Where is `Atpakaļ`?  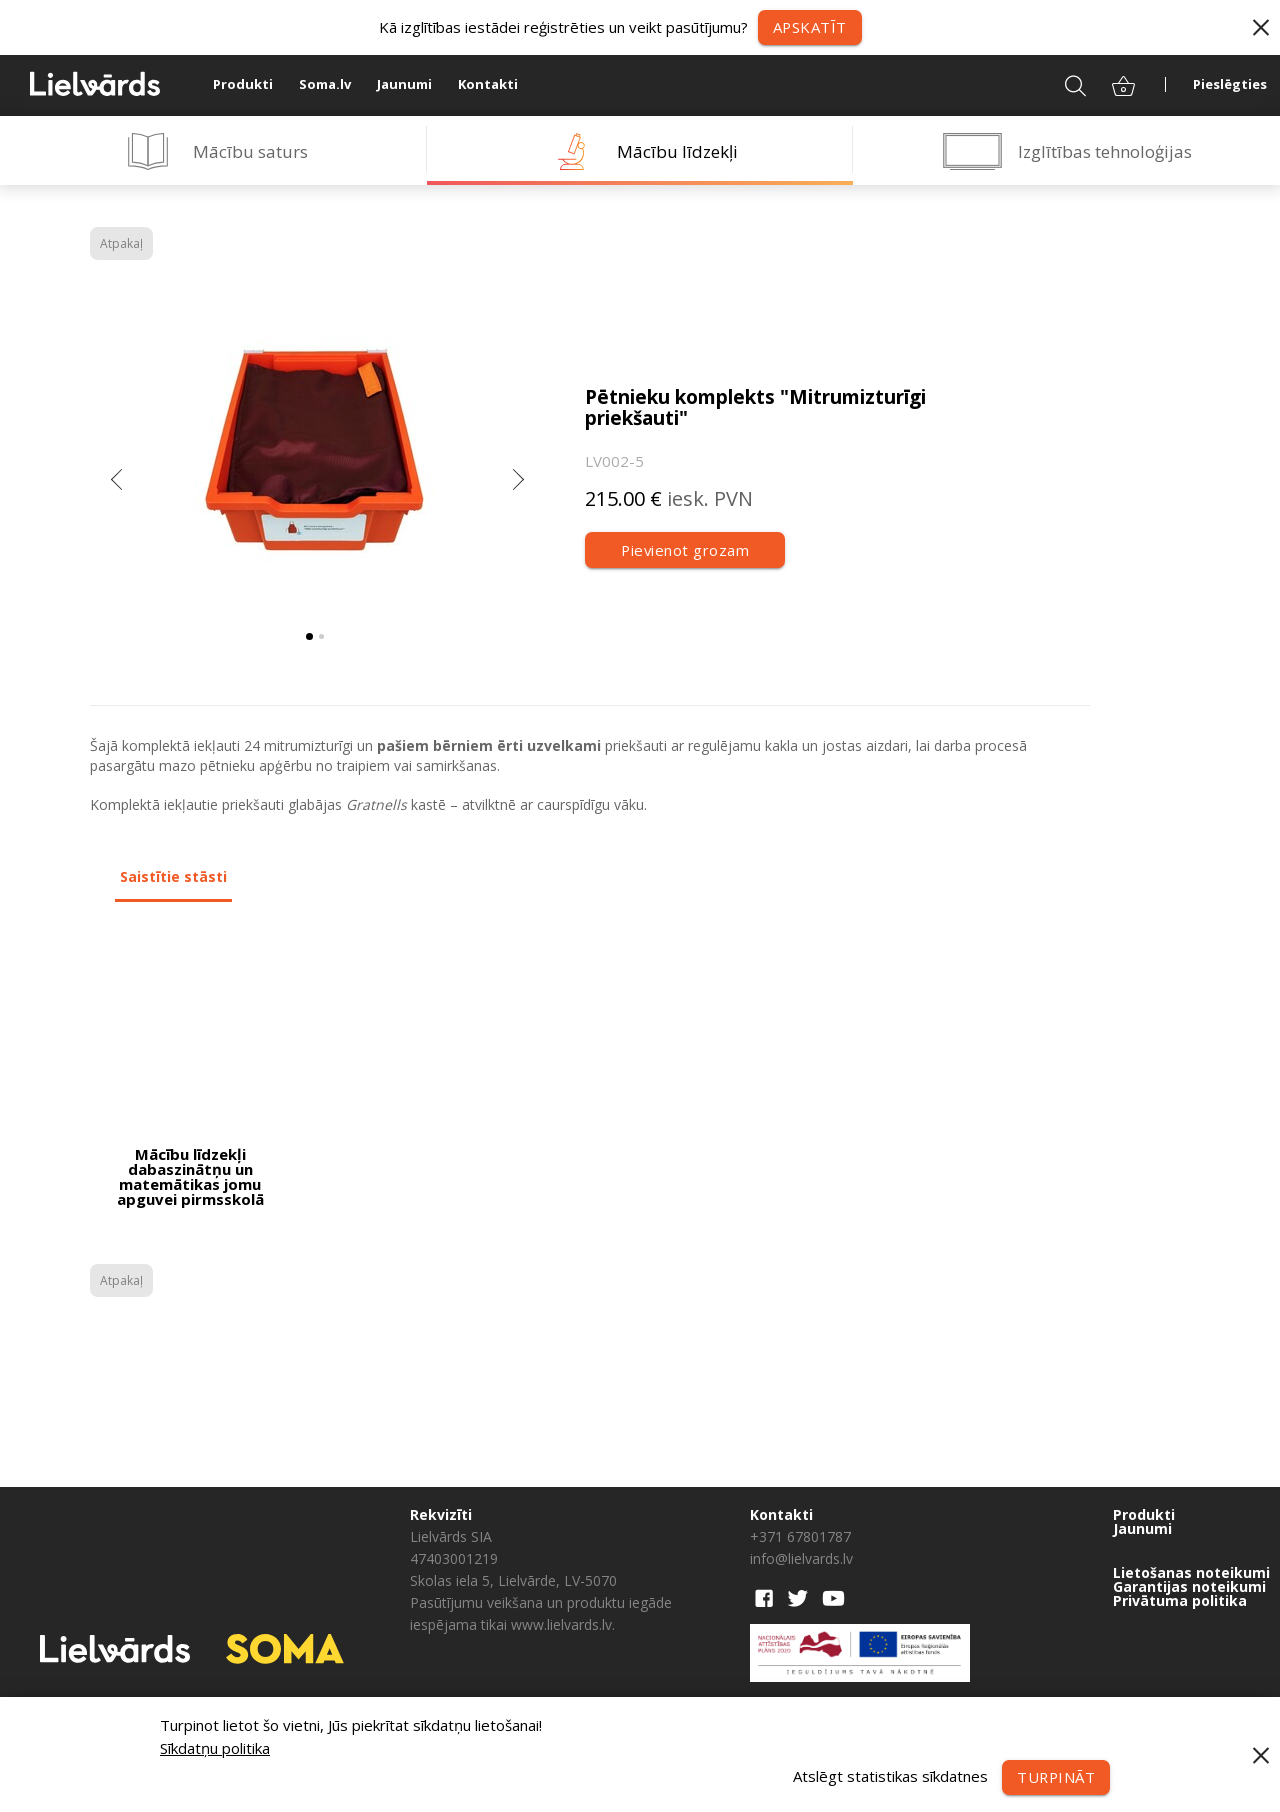
Atpakaļ is located at coordinates (121, 243).